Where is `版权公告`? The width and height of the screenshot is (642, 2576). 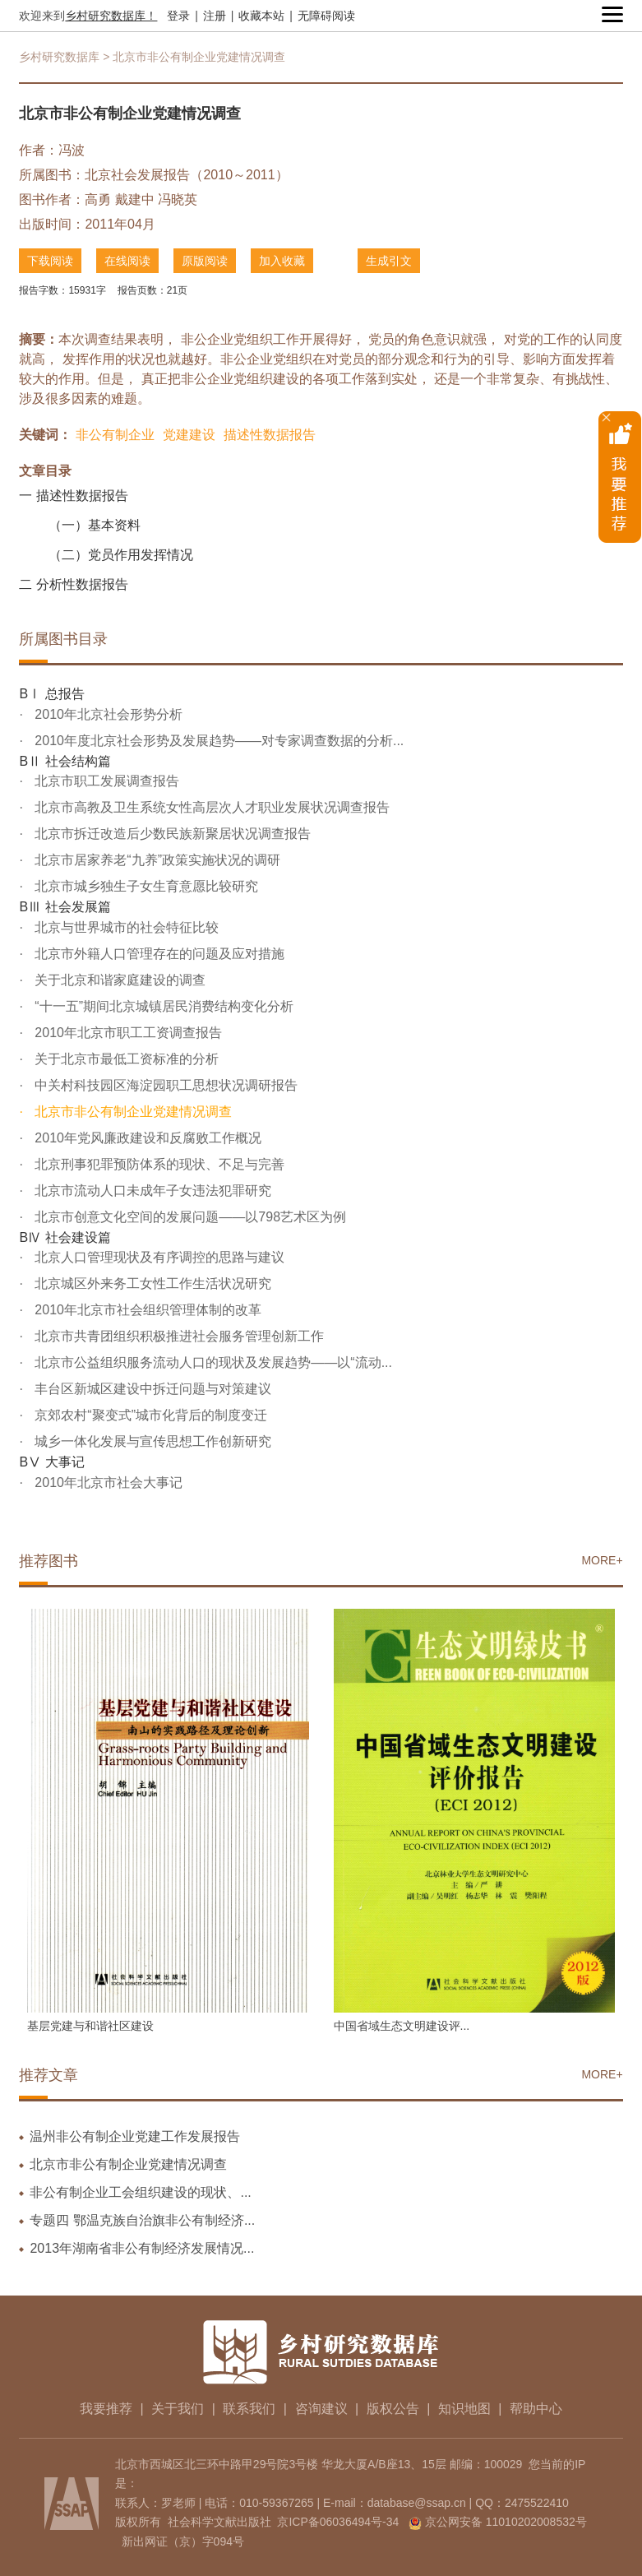 版权公告 is located at coordinates (393, 2409).